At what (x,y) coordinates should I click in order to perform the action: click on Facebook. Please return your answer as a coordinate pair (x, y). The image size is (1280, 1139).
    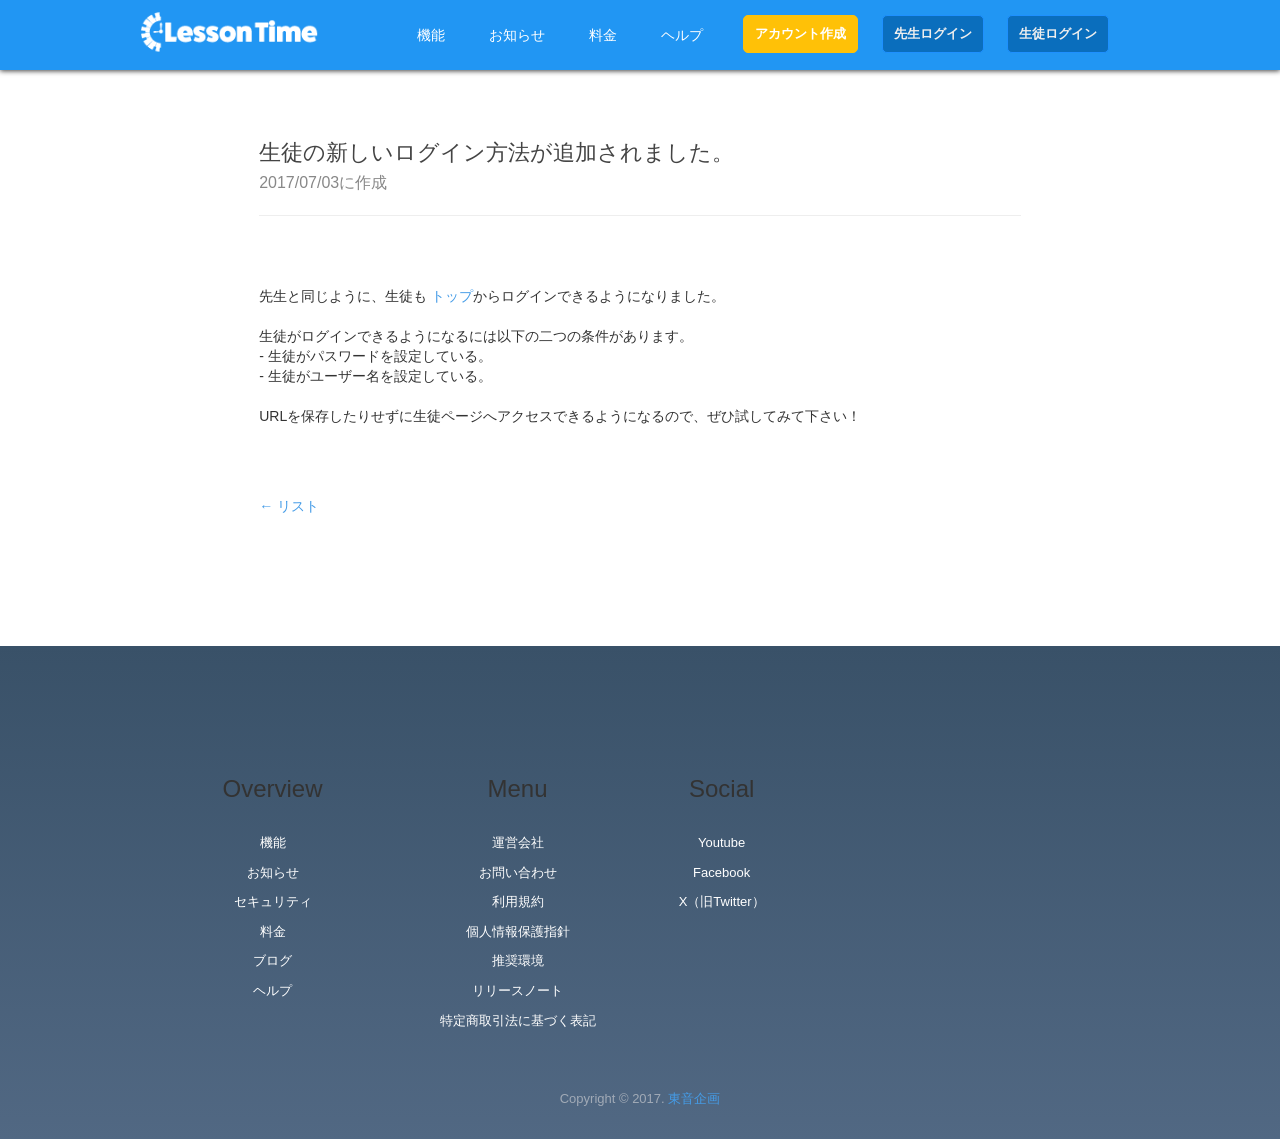
    Looking at the image, I should click on (721, 872).